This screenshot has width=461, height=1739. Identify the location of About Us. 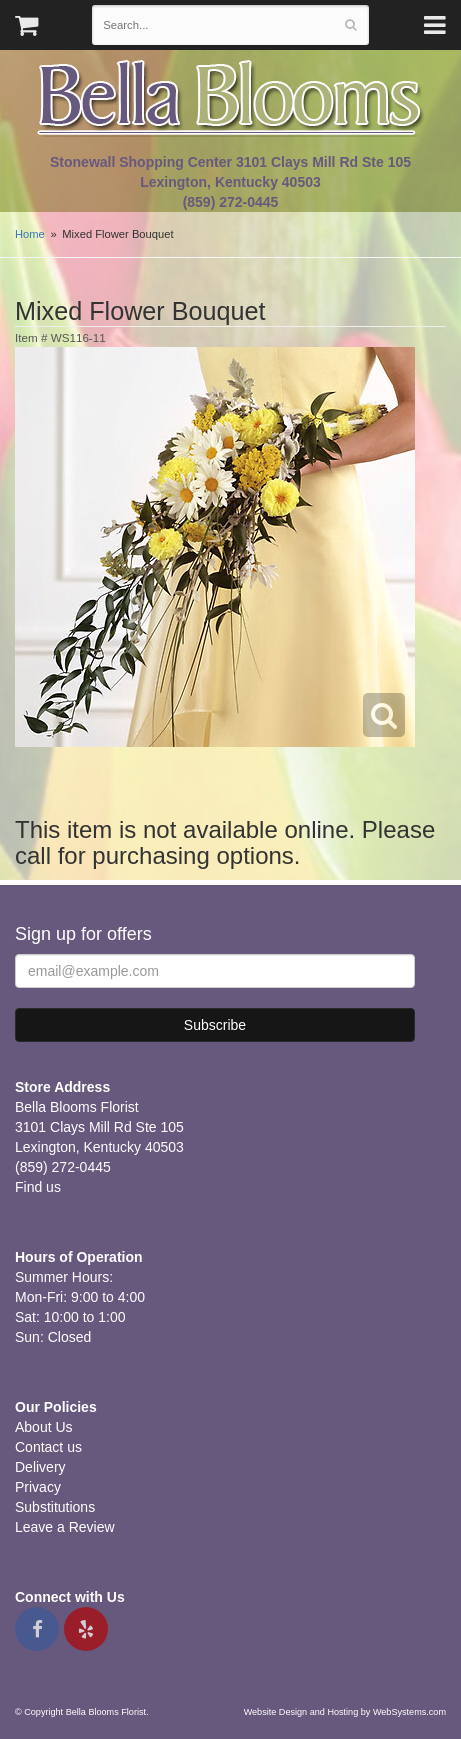
(44, 1427).